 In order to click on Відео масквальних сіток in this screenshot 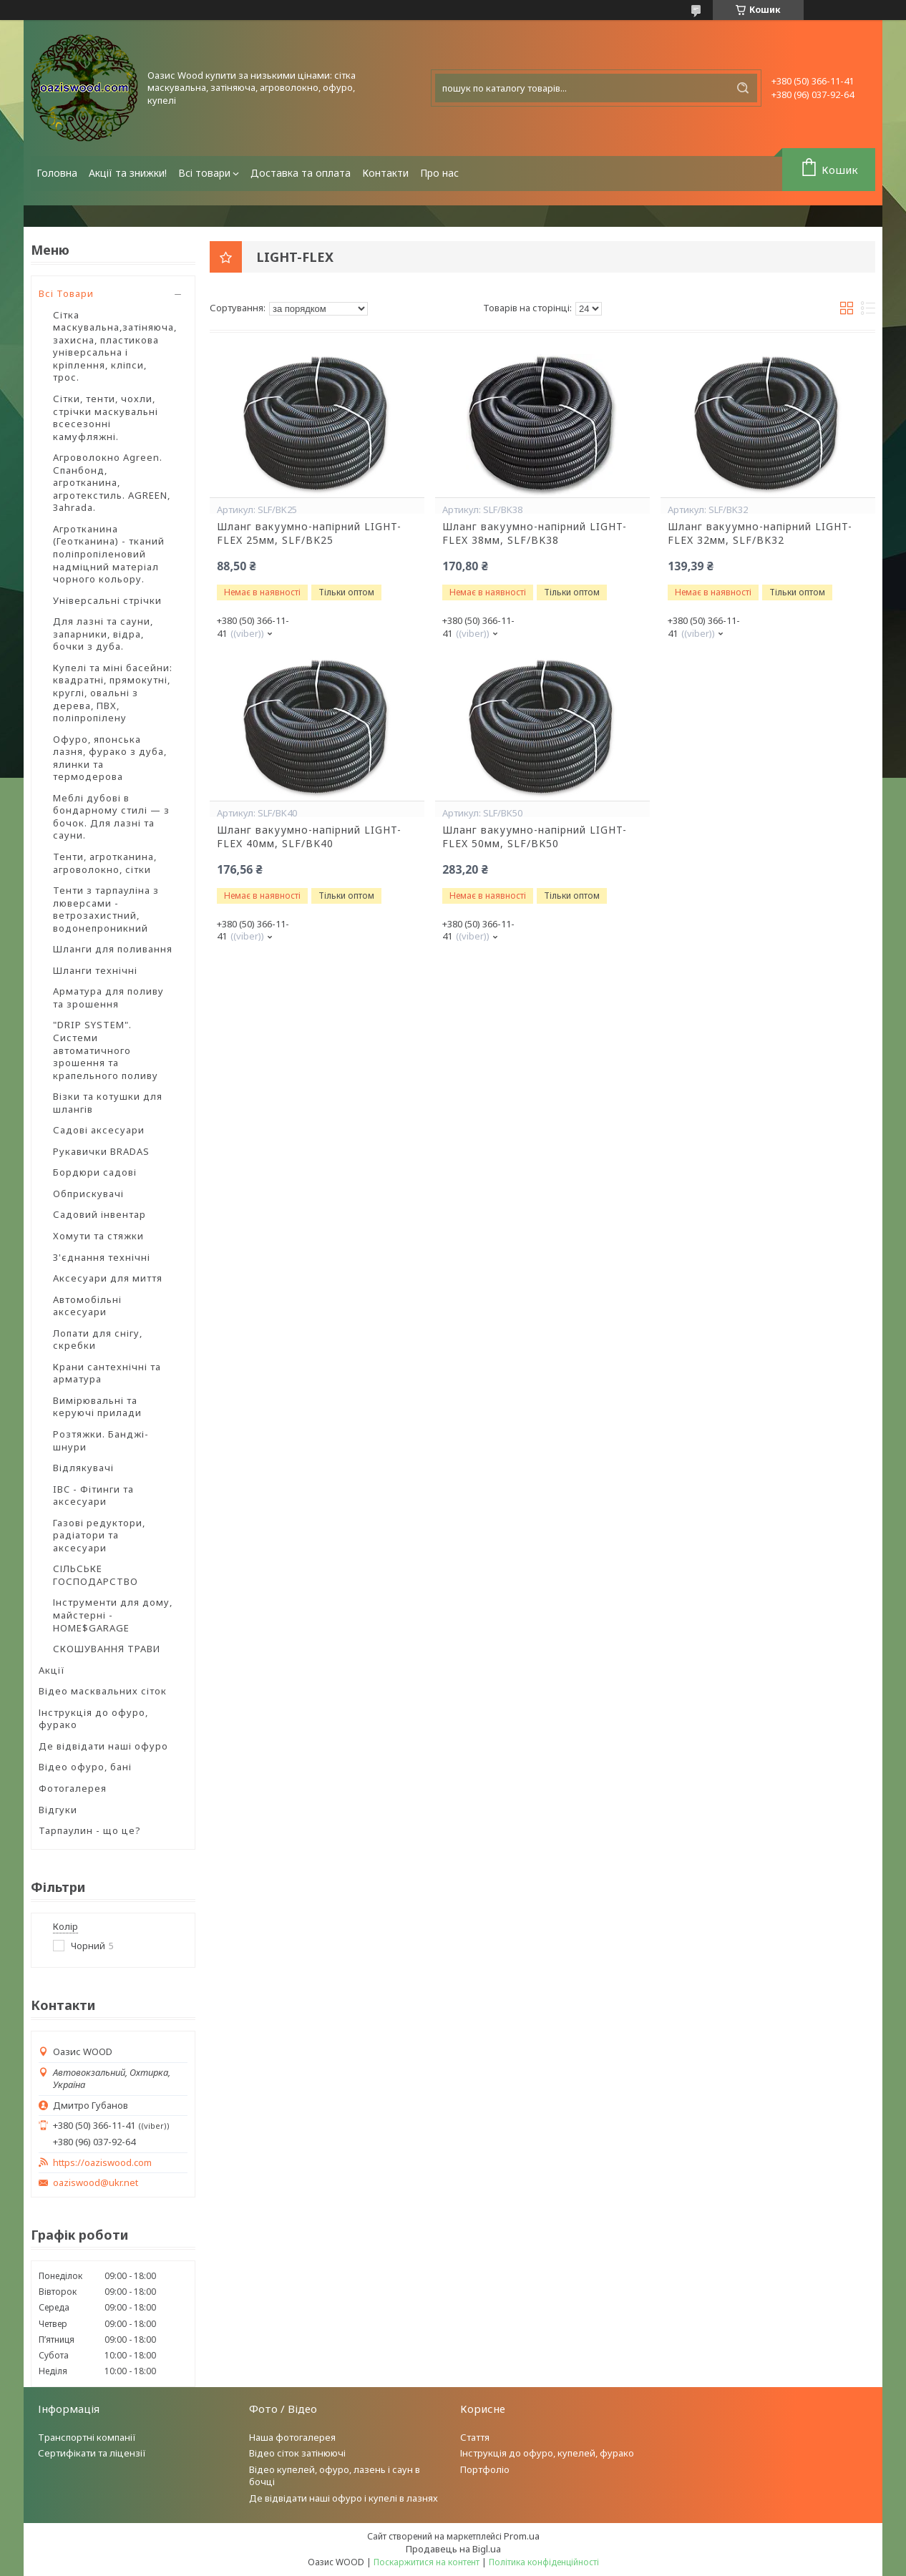, I will do `click(103, 1690)`.